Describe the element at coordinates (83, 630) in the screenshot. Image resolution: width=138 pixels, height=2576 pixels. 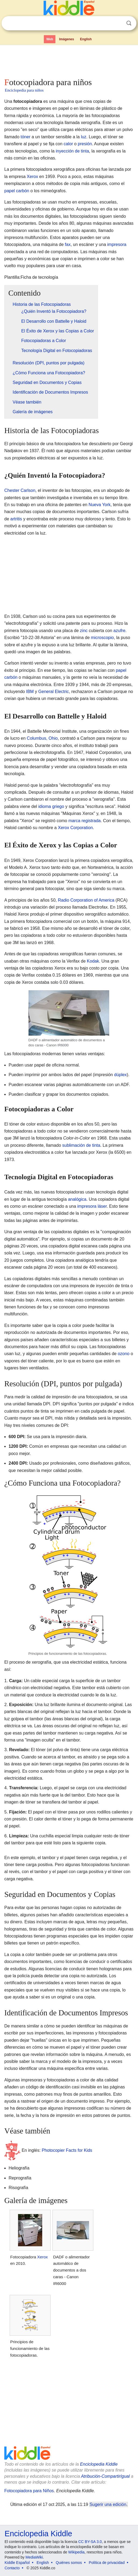
I see `zinc` at that location.